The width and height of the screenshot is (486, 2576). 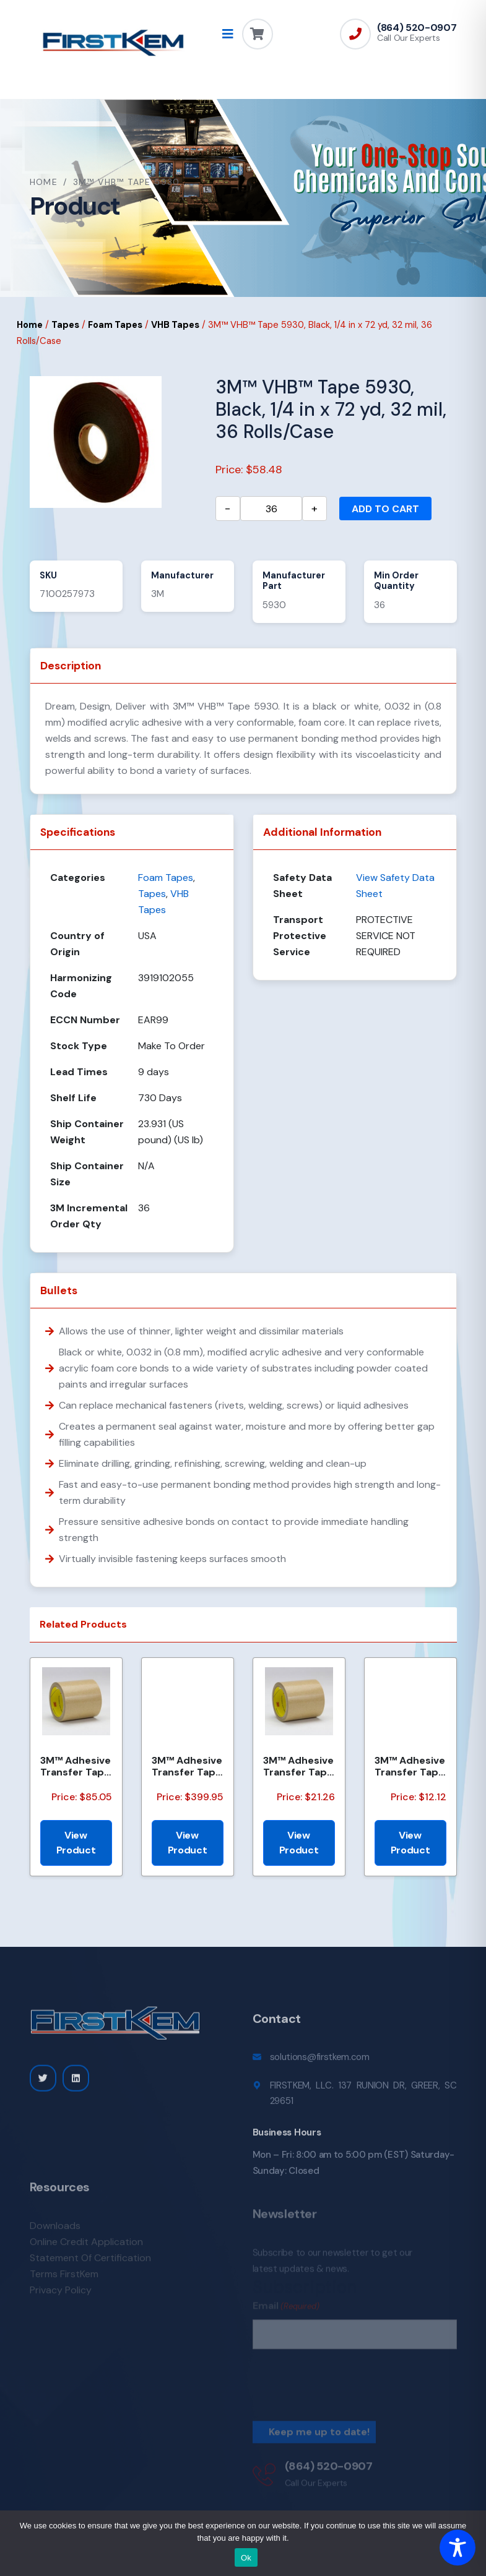 I want to click on Add to cart, so click(x=385, y=508).